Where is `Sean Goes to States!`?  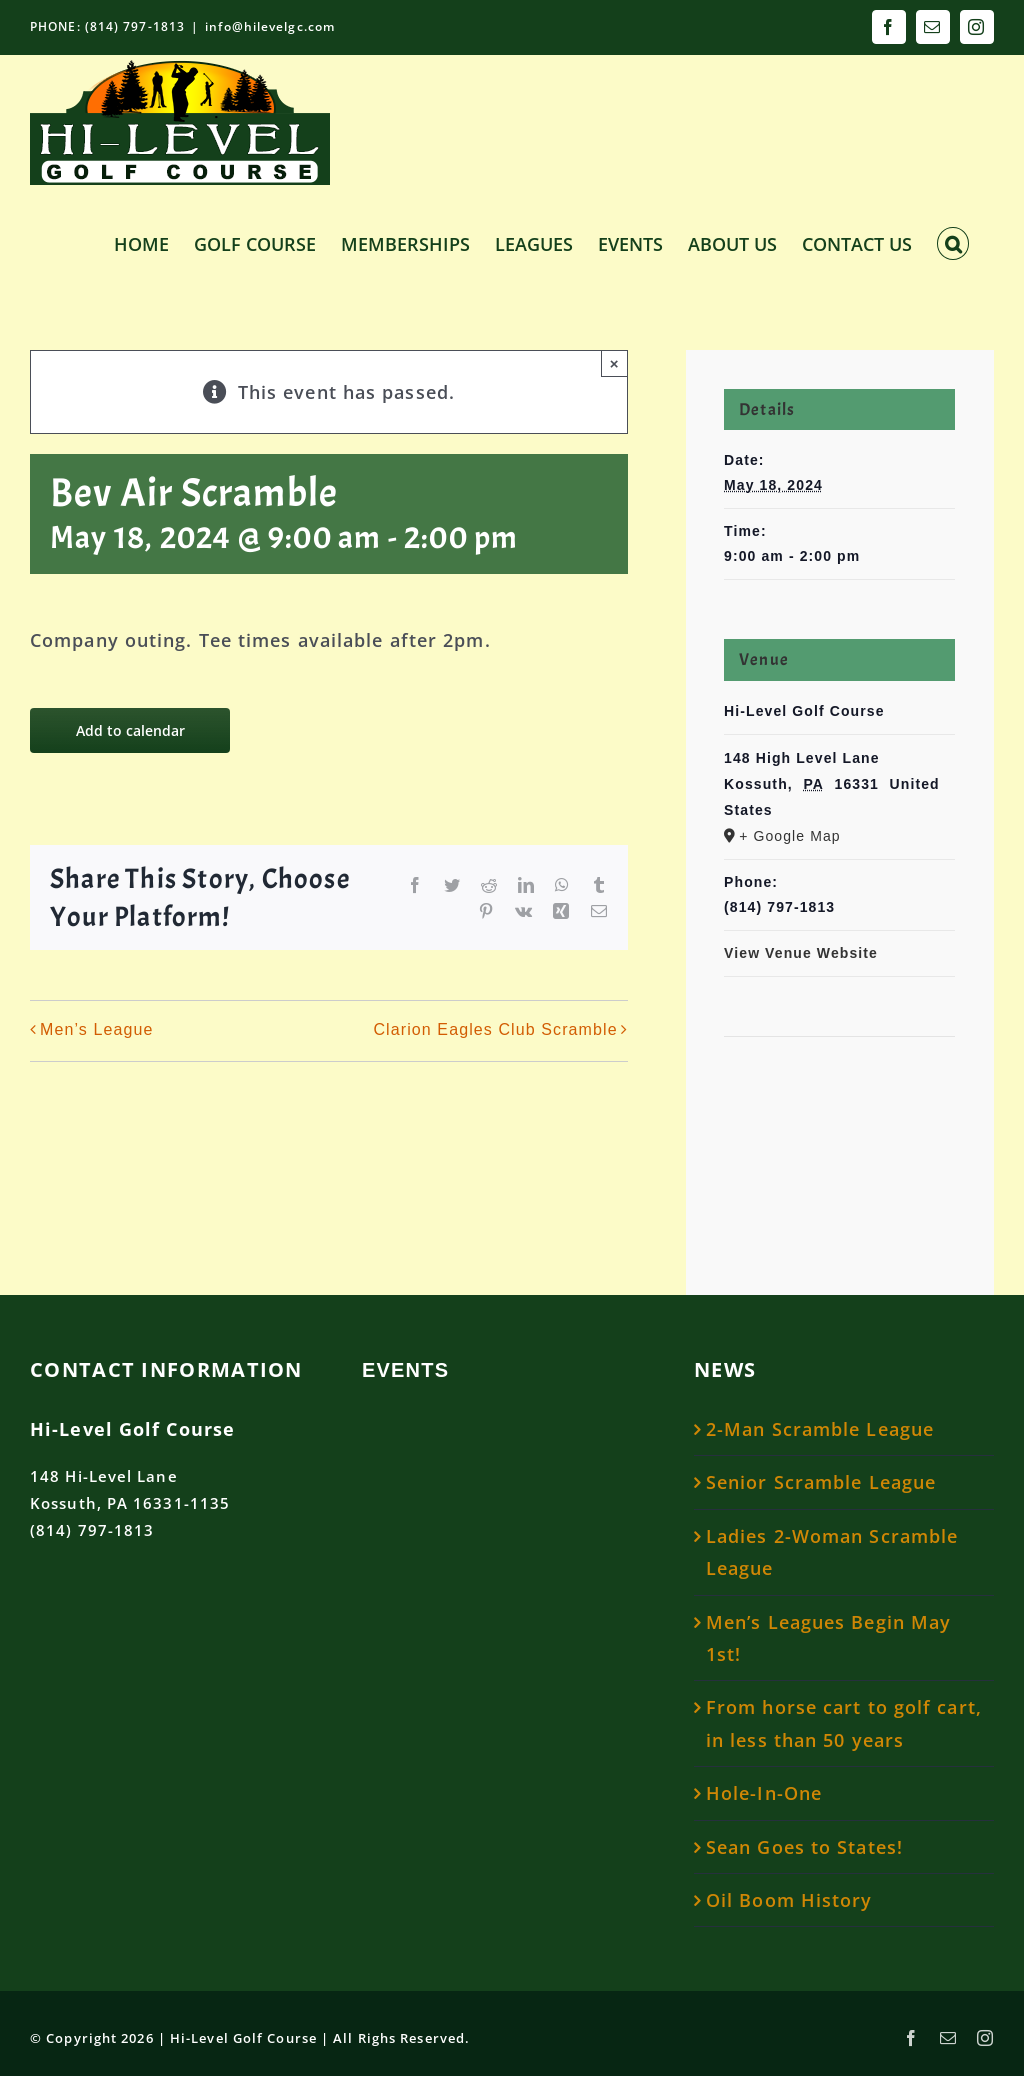 Sean Goes to States! is located at coordinates (804, 1847).